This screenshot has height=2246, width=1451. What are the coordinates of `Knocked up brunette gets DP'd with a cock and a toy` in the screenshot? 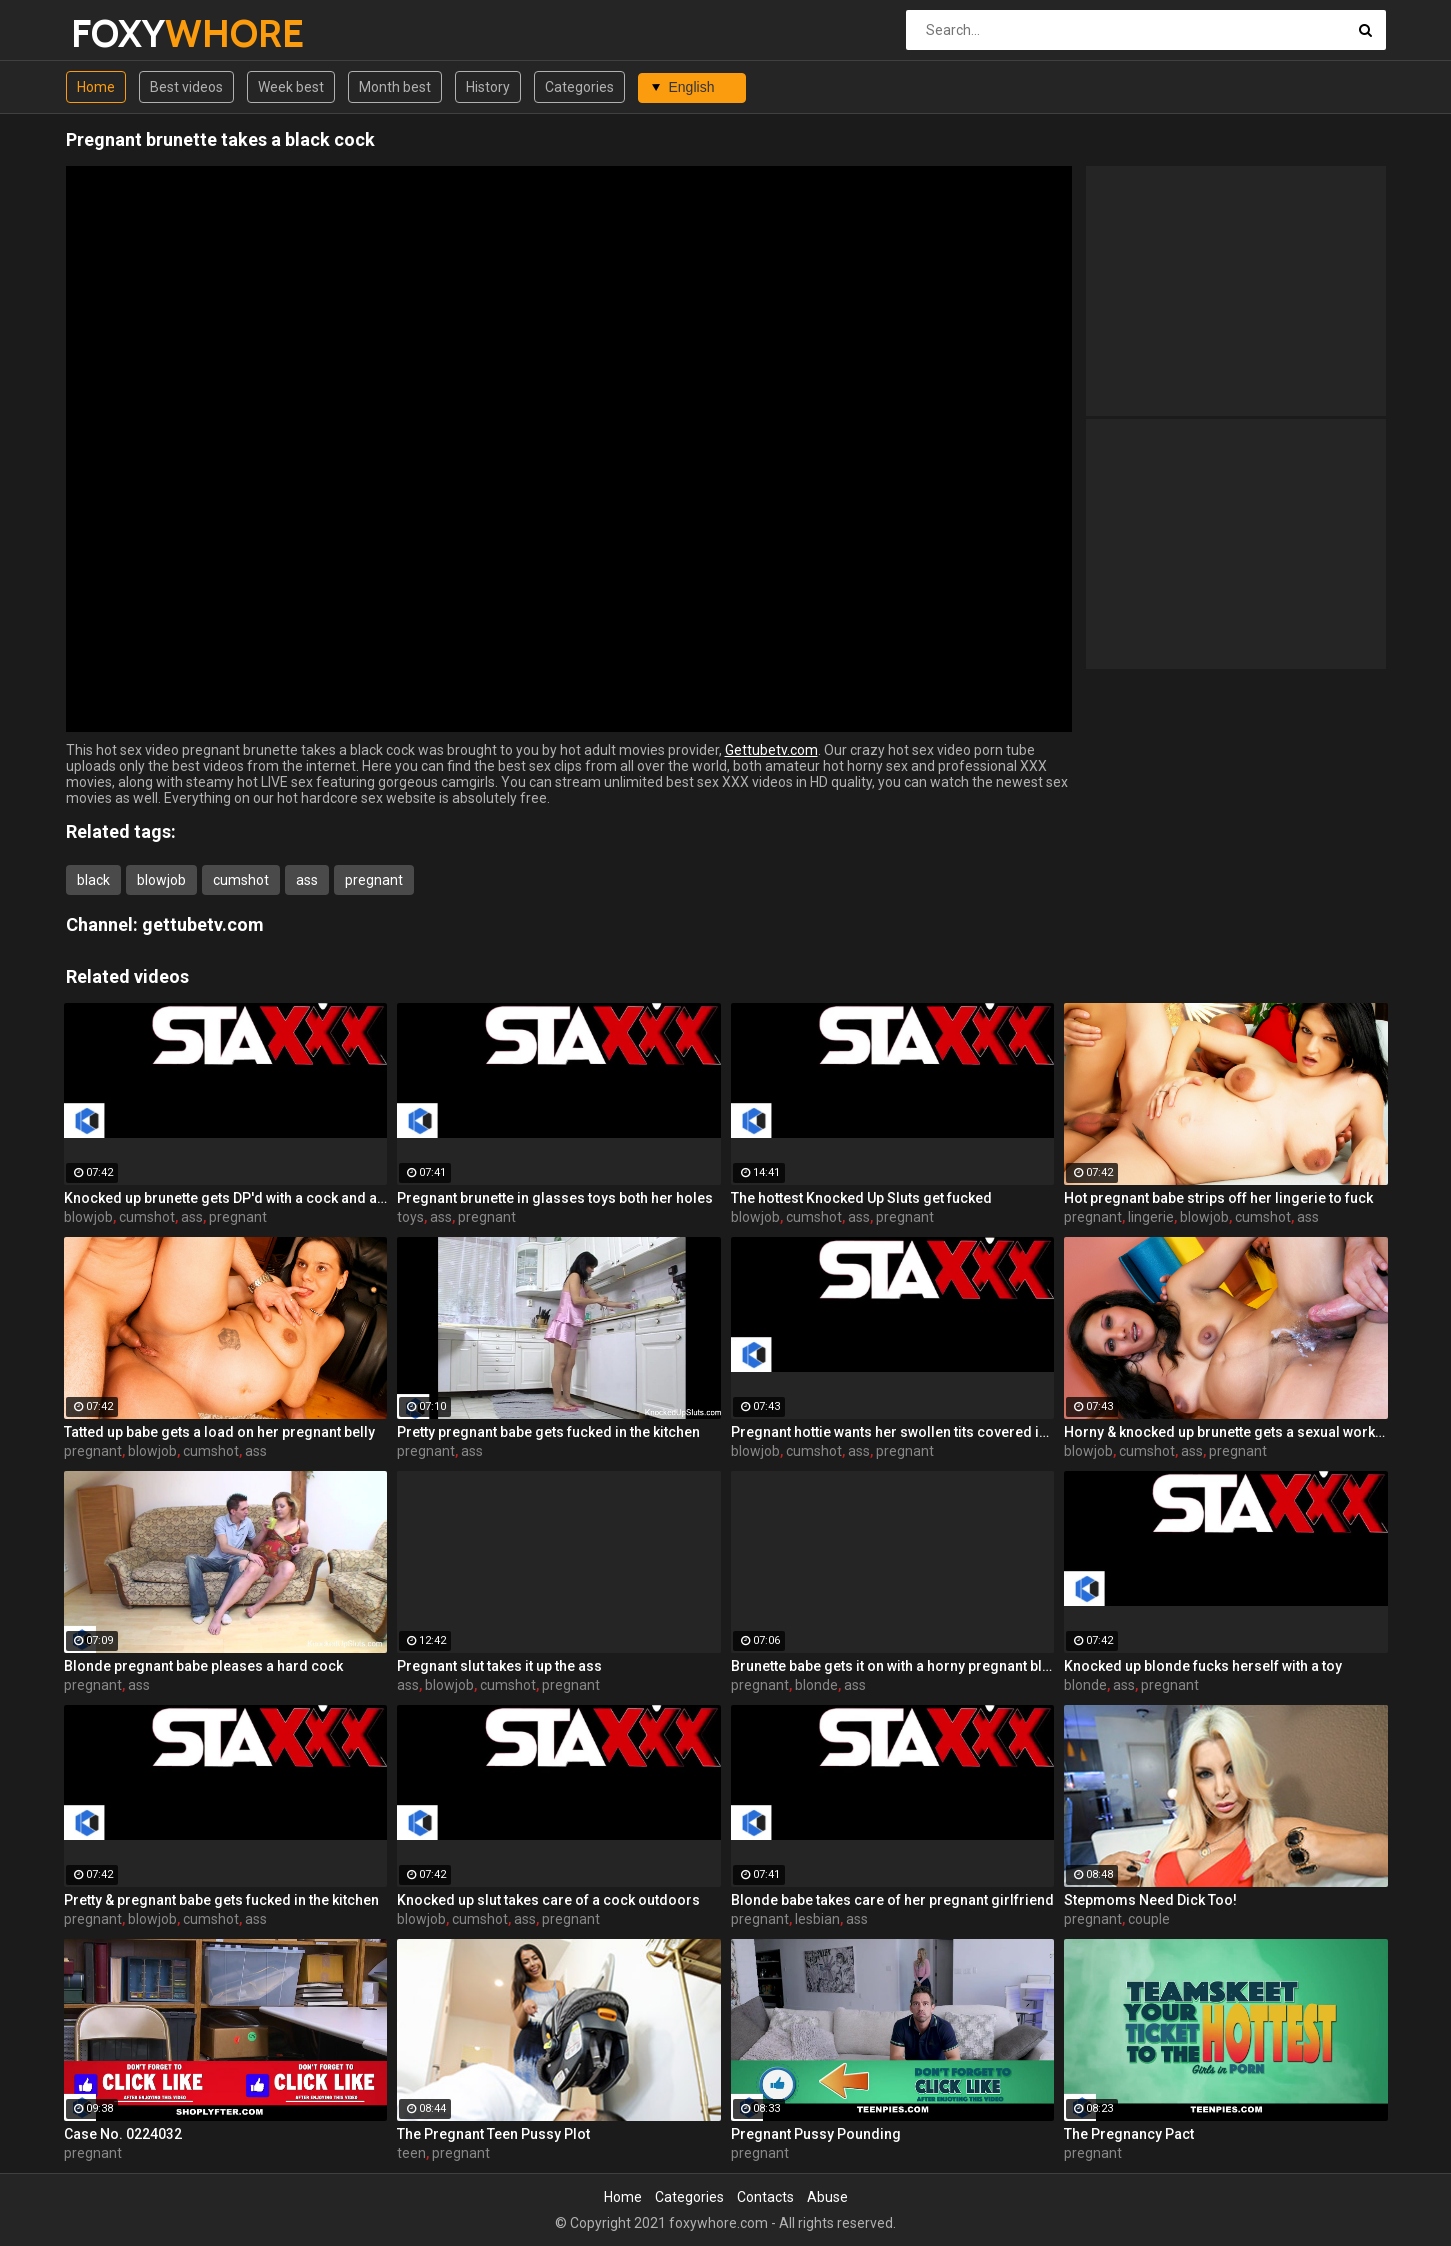 It's located at (226, 1198).